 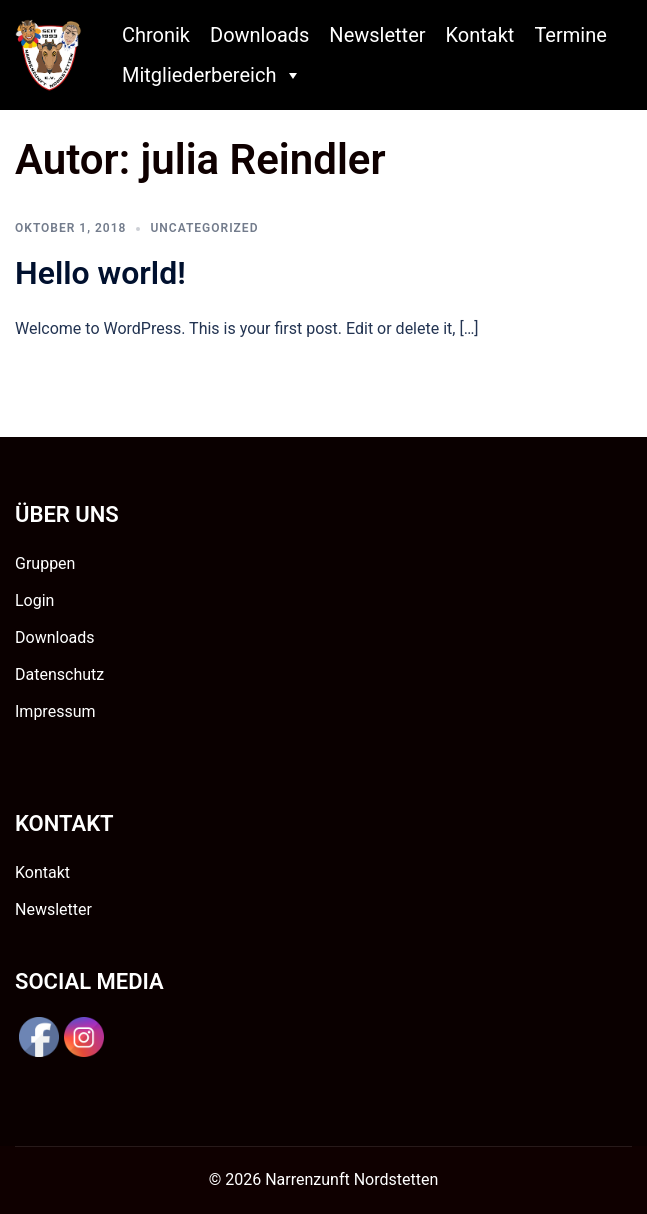 What do you see at coordinates (100, 273) in the screenshot?
I see `Hello world!` at bounding box center [100, 273].